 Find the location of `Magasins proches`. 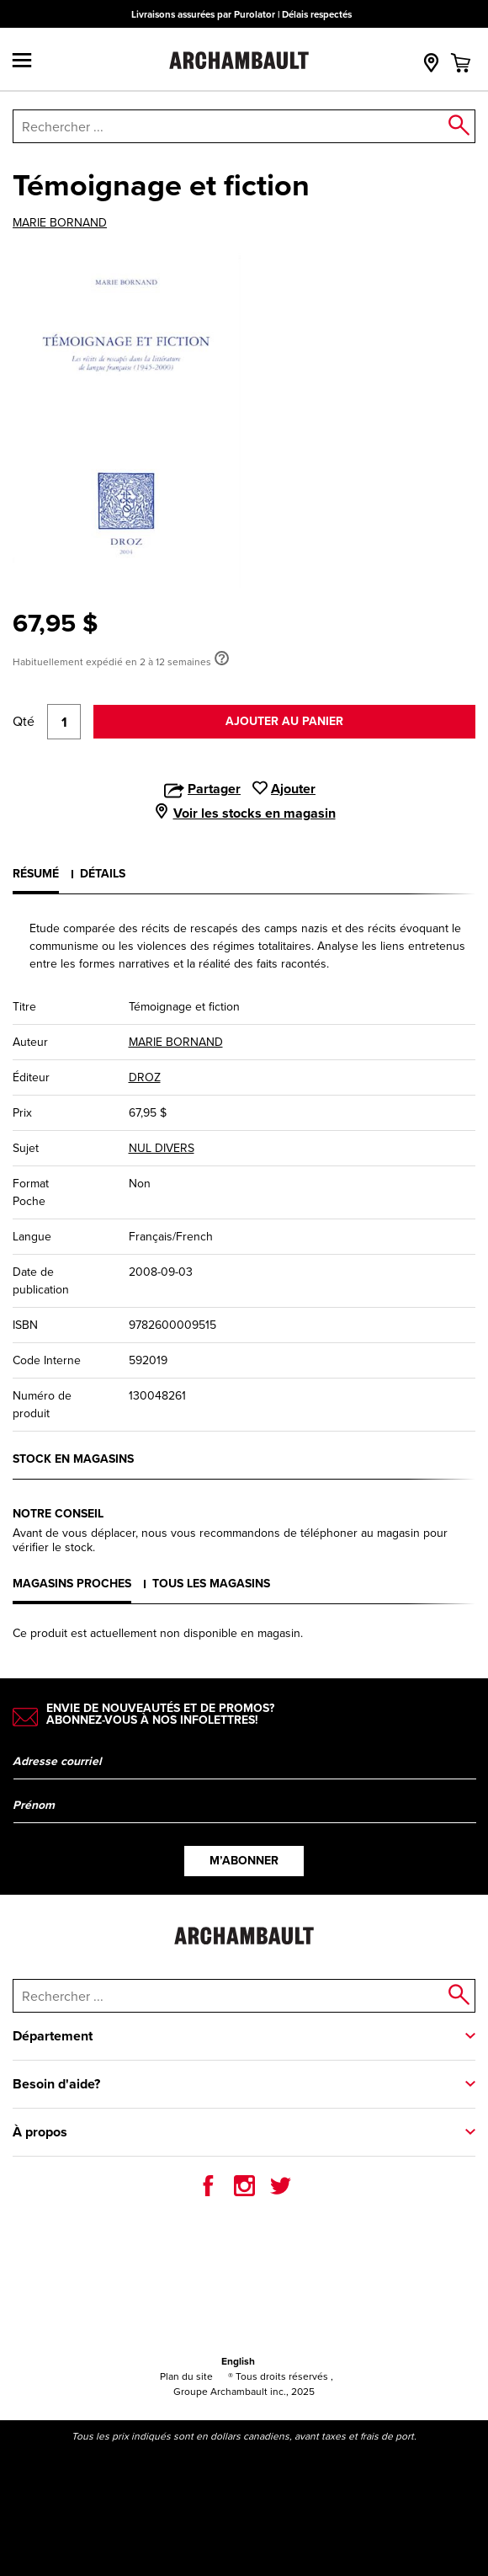

Magasins proches is located at coordinates (72, 1583).